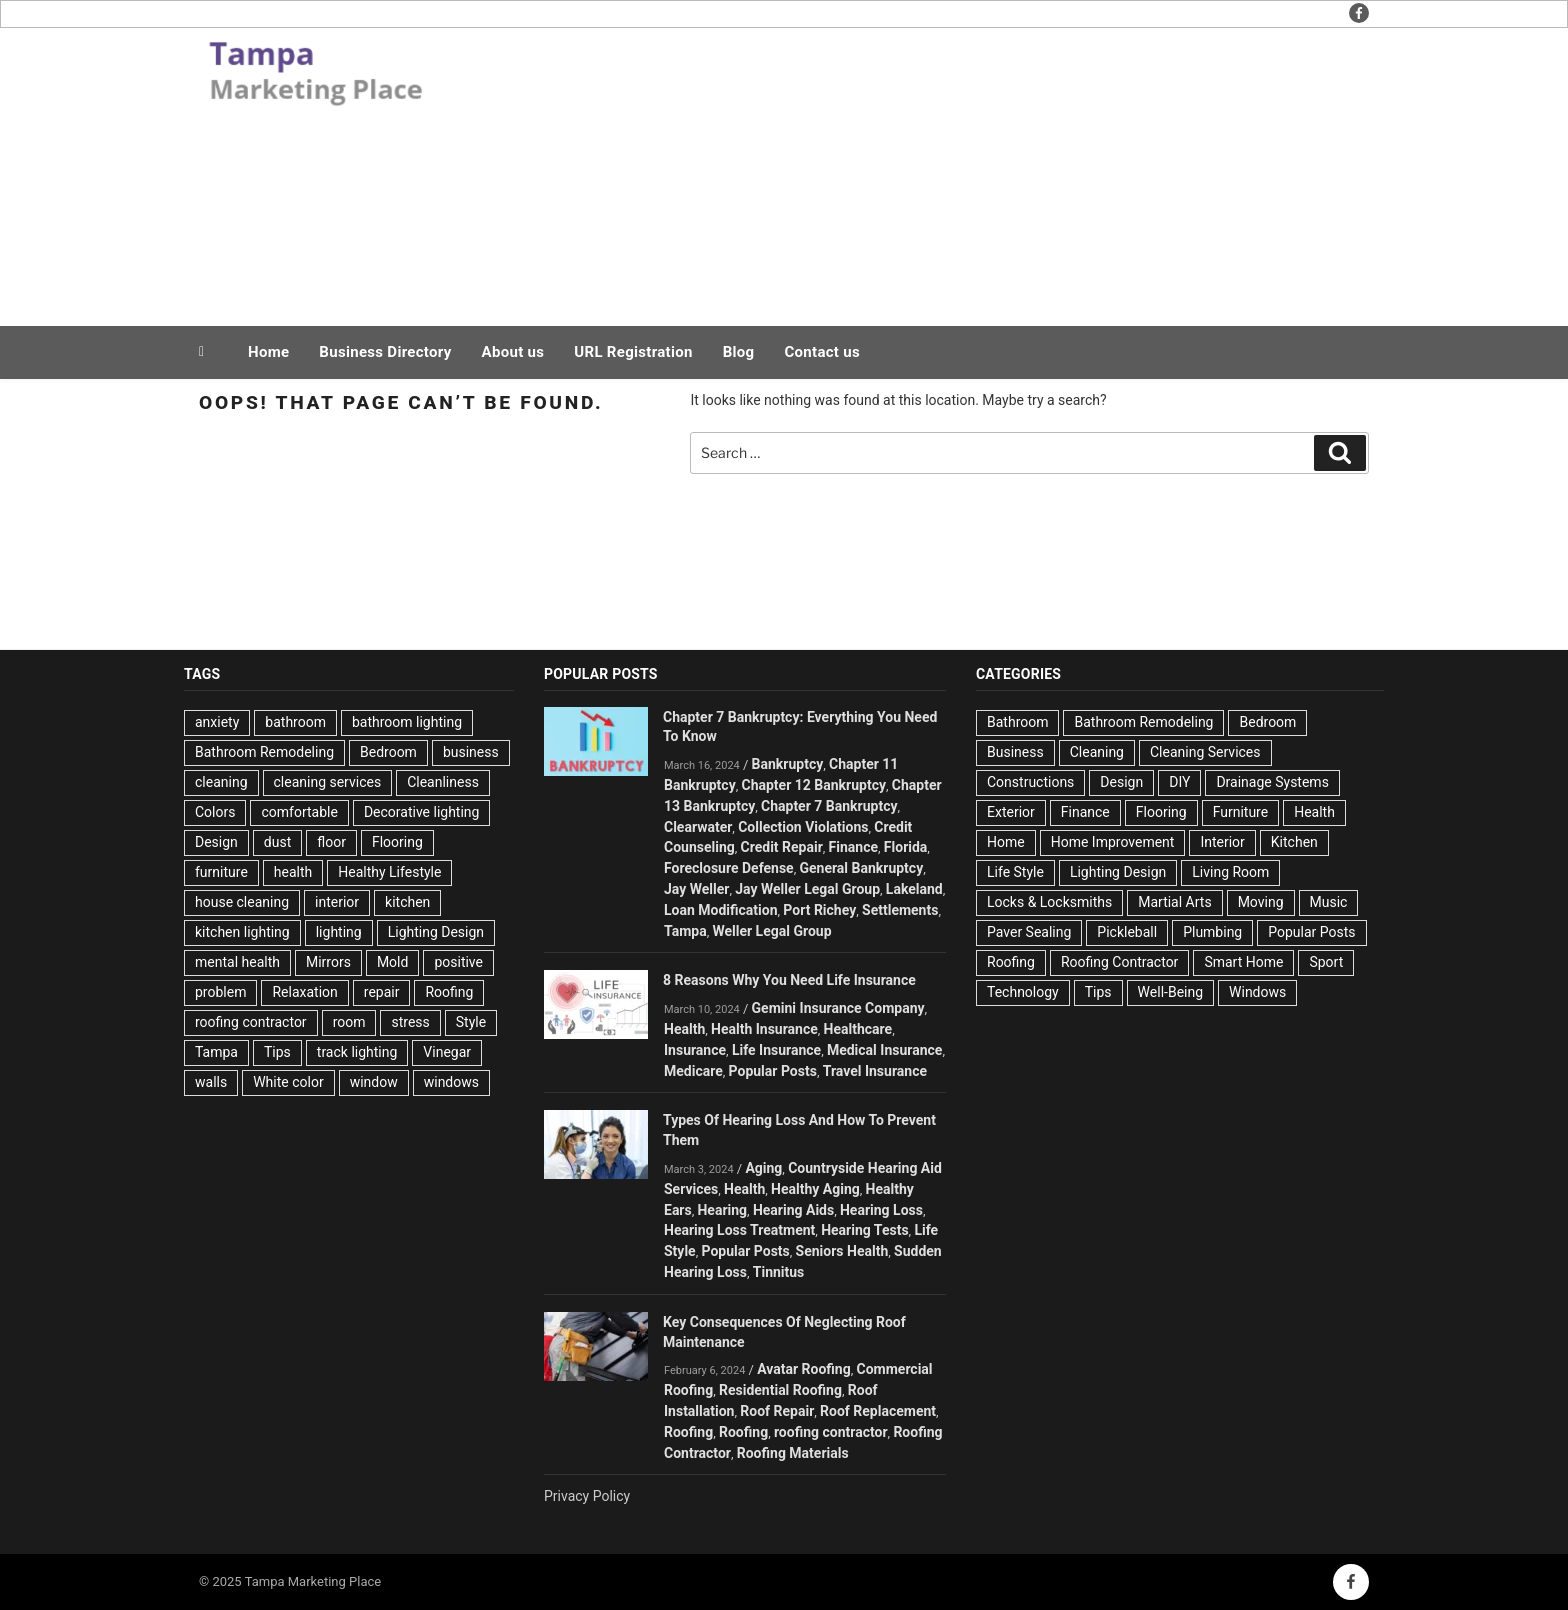  Describe the element at coordinates (777, 1411) in the screenshot. I see `Roof Repair` at that location.